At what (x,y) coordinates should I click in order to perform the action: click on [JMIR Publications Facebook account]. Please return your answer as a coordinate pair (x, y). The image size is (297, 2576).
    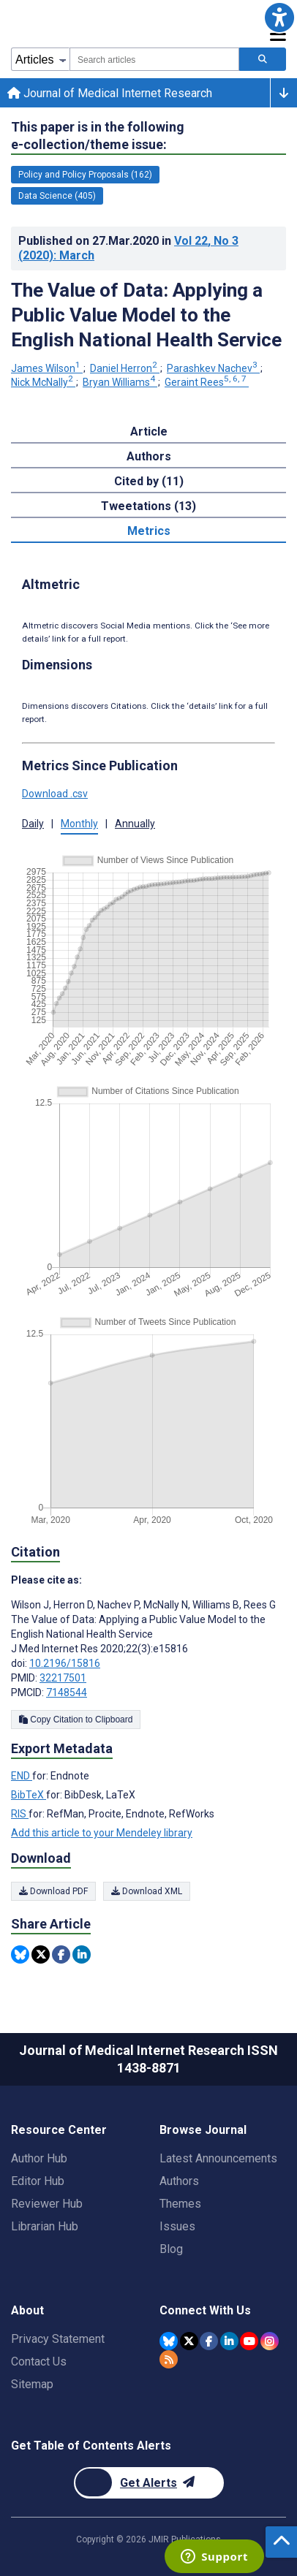
    Looking at the image, I should click on (209, 2341).